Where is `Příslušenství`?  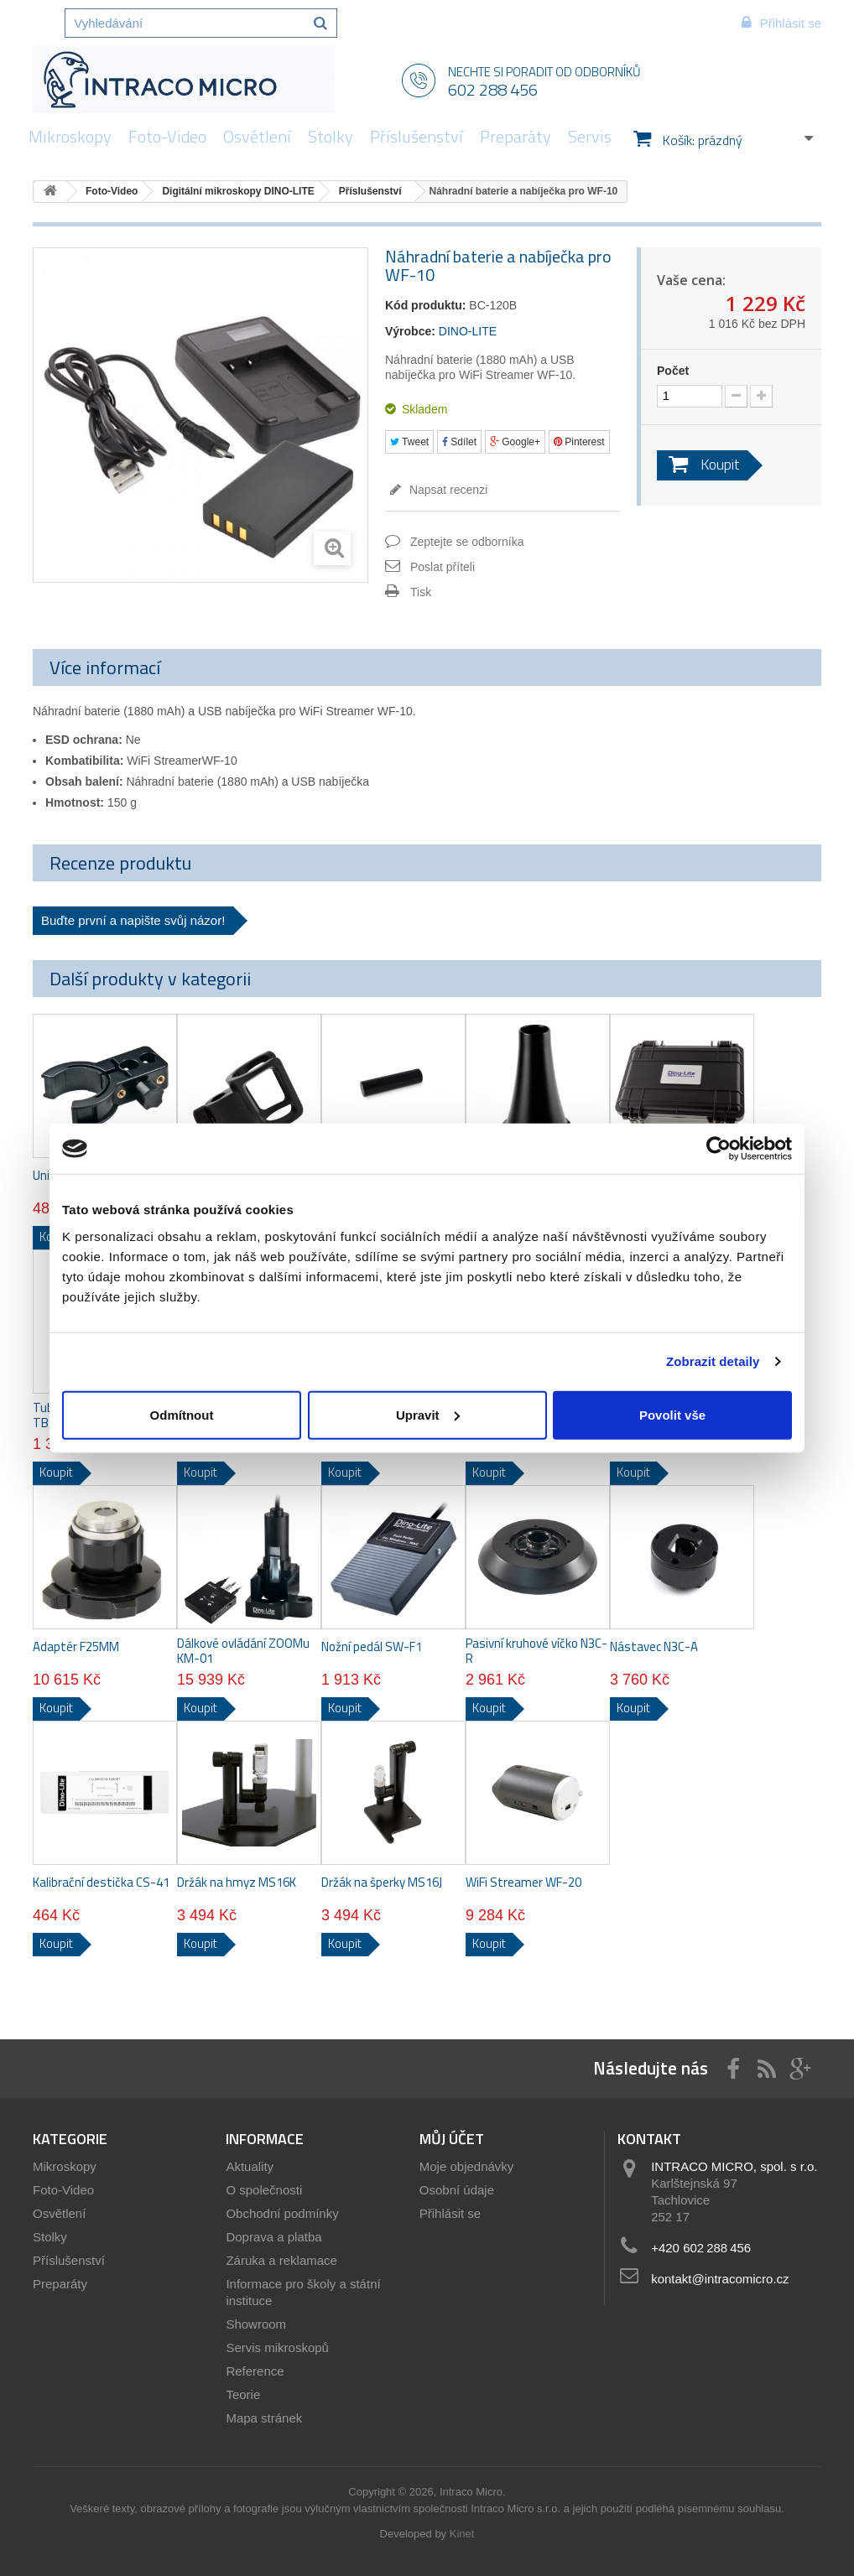 Příslušenství is located at coordinates (416, 136).